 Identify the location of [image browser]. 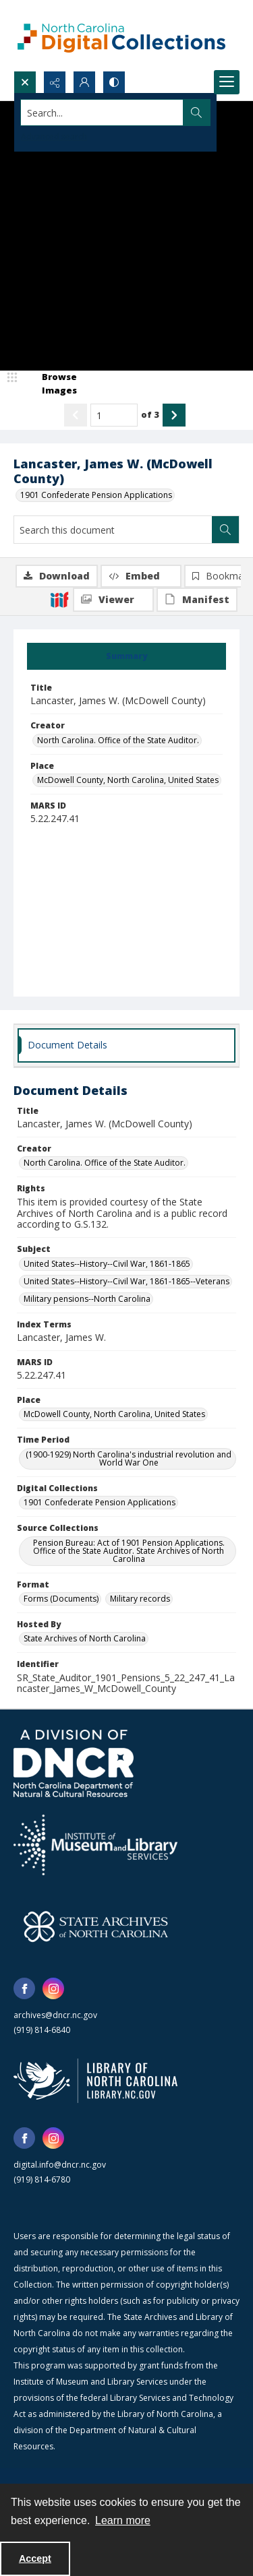
(50, 384).